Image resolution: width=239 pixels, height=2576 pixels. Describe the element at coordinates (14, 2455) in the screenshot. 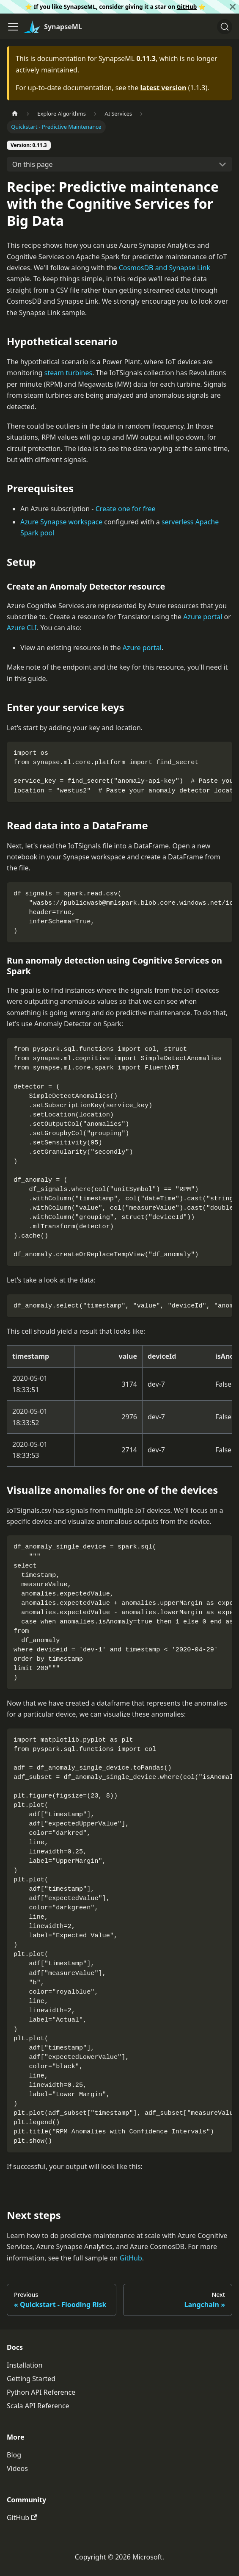

I see `Blog` at that location.